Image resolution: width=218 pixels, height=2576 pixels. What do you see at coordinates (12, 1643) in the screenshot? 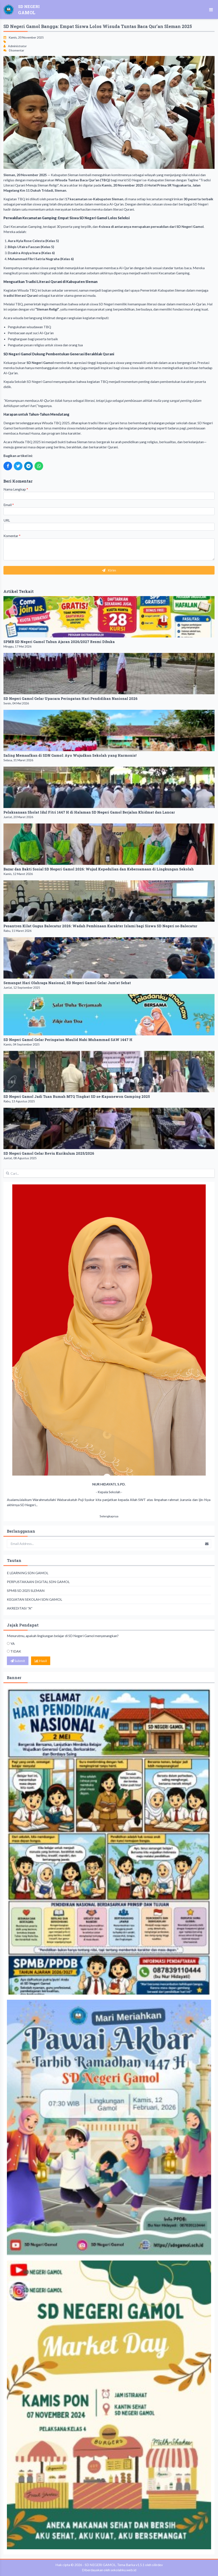
I see `YA` at bounding box center [12, 1643].